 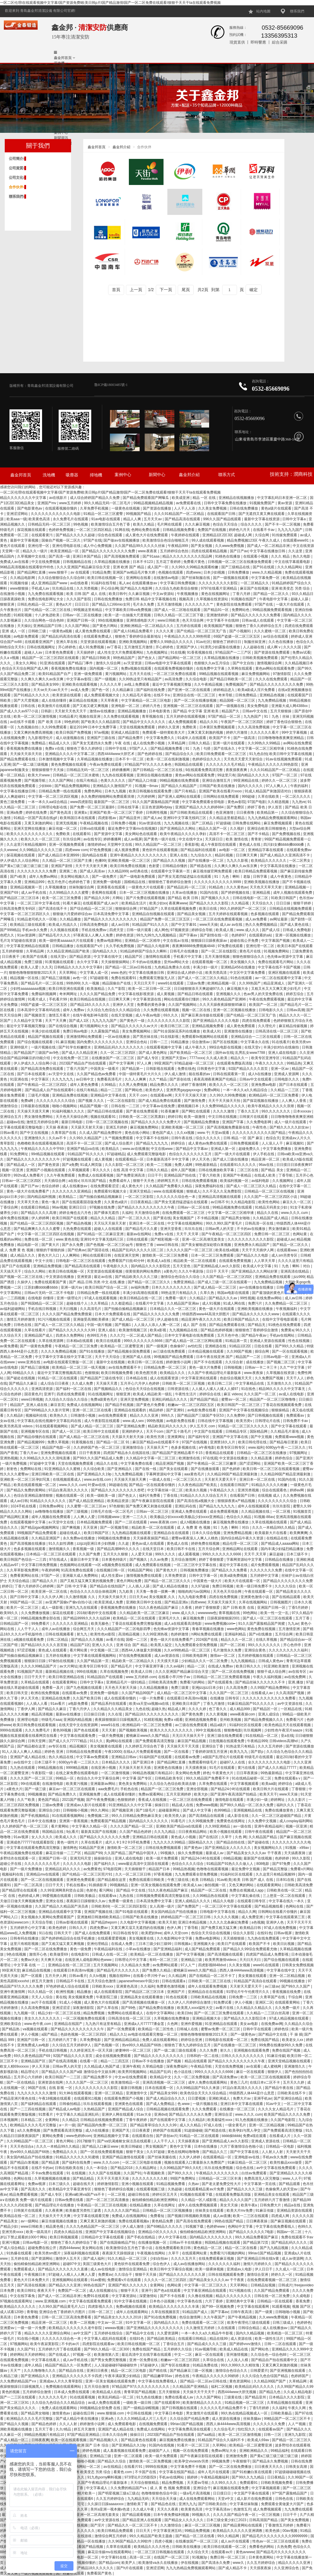 What do you see at coordinates (117, 989) in the screenshot?
I see `久久艹影院` at bounding box center [117, 989].